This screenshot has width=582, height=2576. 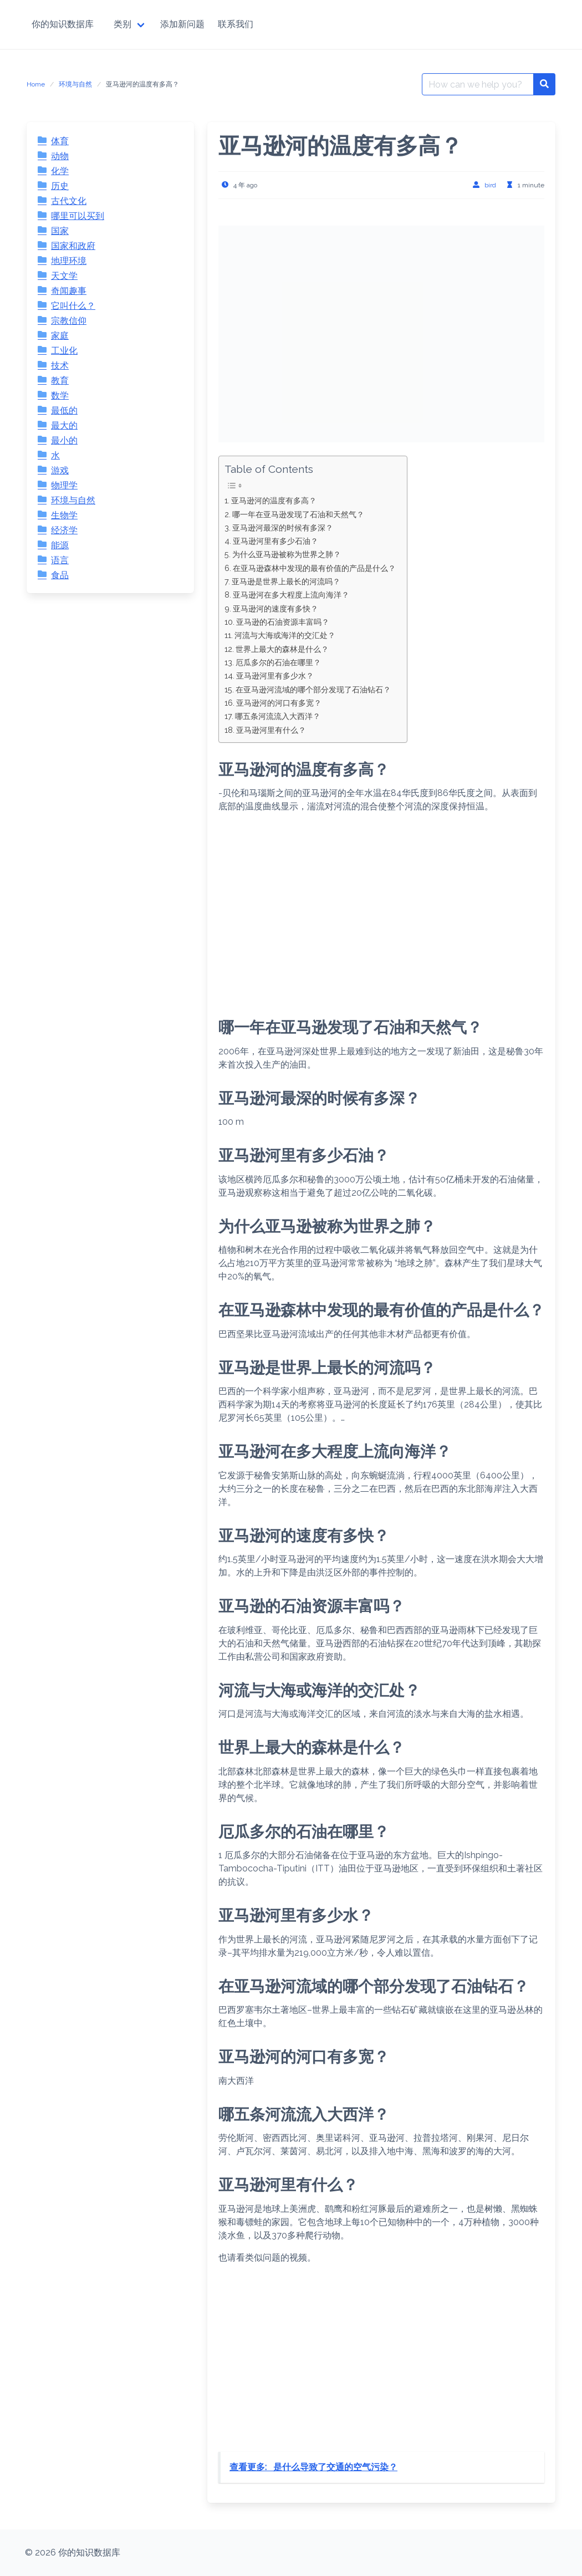 What do you see at coordinates (60, 545) in the screenshot?
I see `能源` at bounding box center [60, 545].